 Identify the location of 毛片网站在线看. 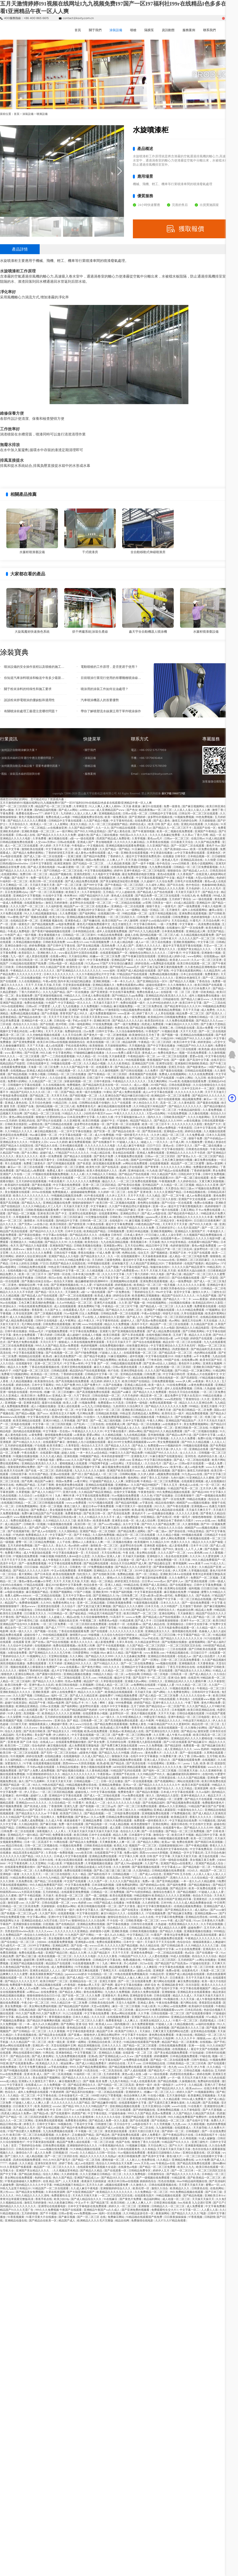
(31, 1324).